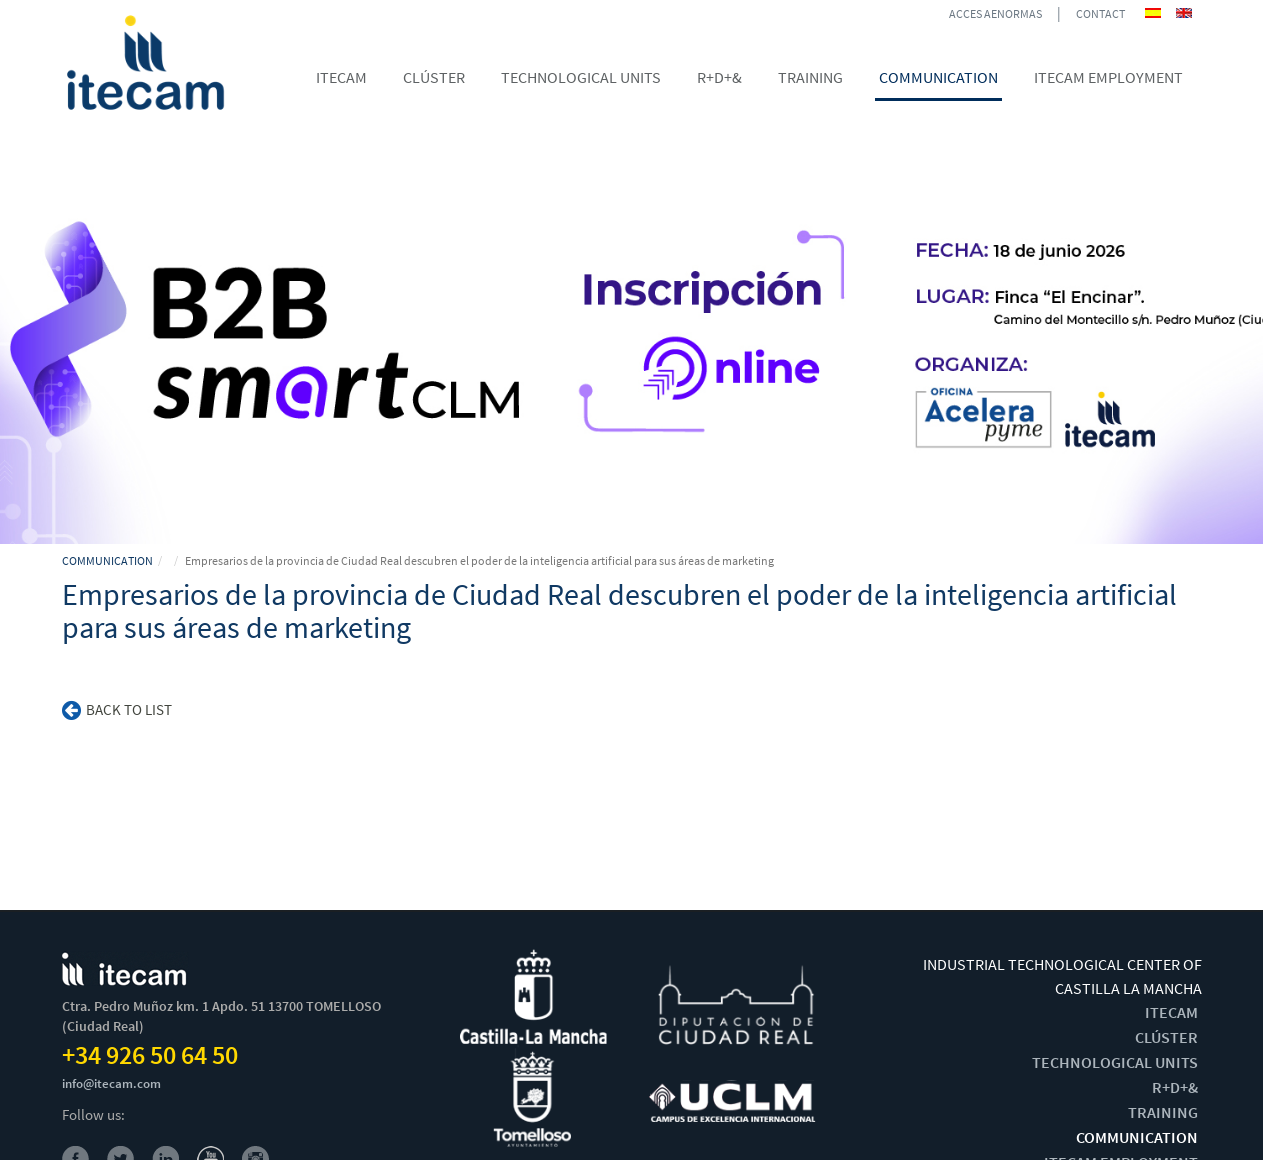 The height and width of the screenshot is (1160, 1263). Describe the element at coordinates (1166, 1037) in the screenshot. I see `CLÚSTER` at that location.